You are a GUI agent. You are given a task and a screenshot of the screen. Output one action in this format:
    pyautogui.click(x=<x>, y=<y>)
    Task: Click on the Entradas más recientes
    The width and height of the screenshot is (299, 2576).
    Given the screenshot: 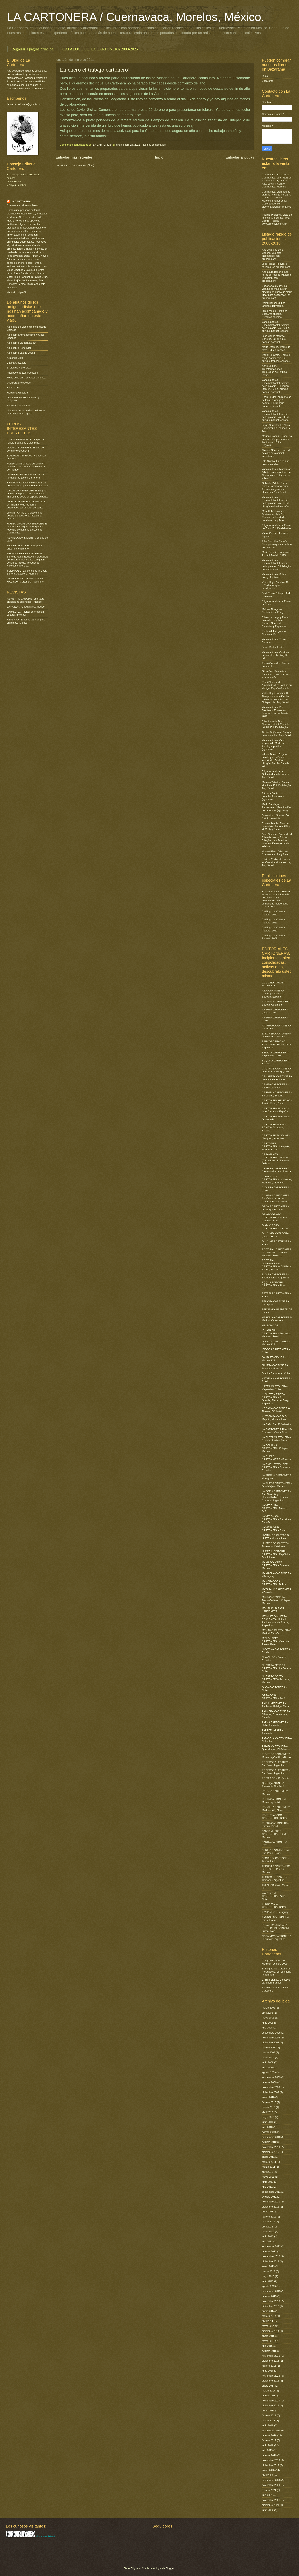 What is the action you would take?
    pyautogui.click(x=74, y=157)
    